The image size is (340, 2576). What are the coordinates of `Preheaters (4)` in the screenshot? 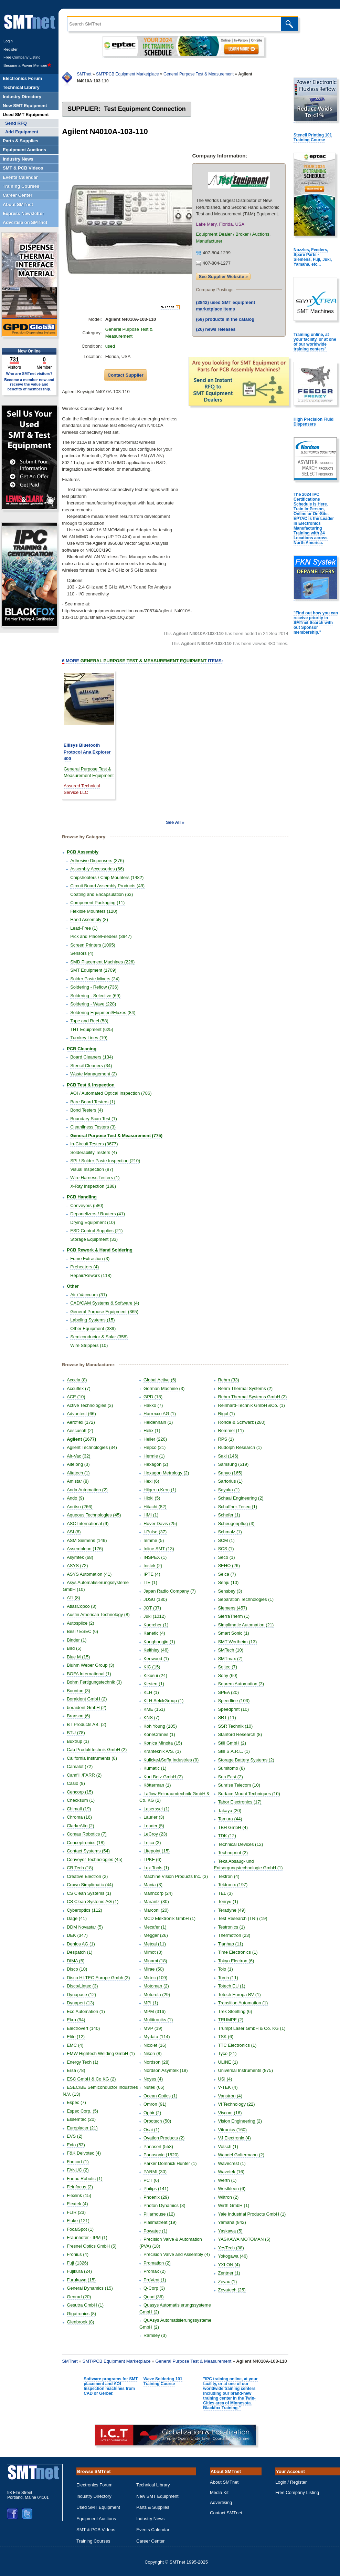 It's located at (84, 1266).